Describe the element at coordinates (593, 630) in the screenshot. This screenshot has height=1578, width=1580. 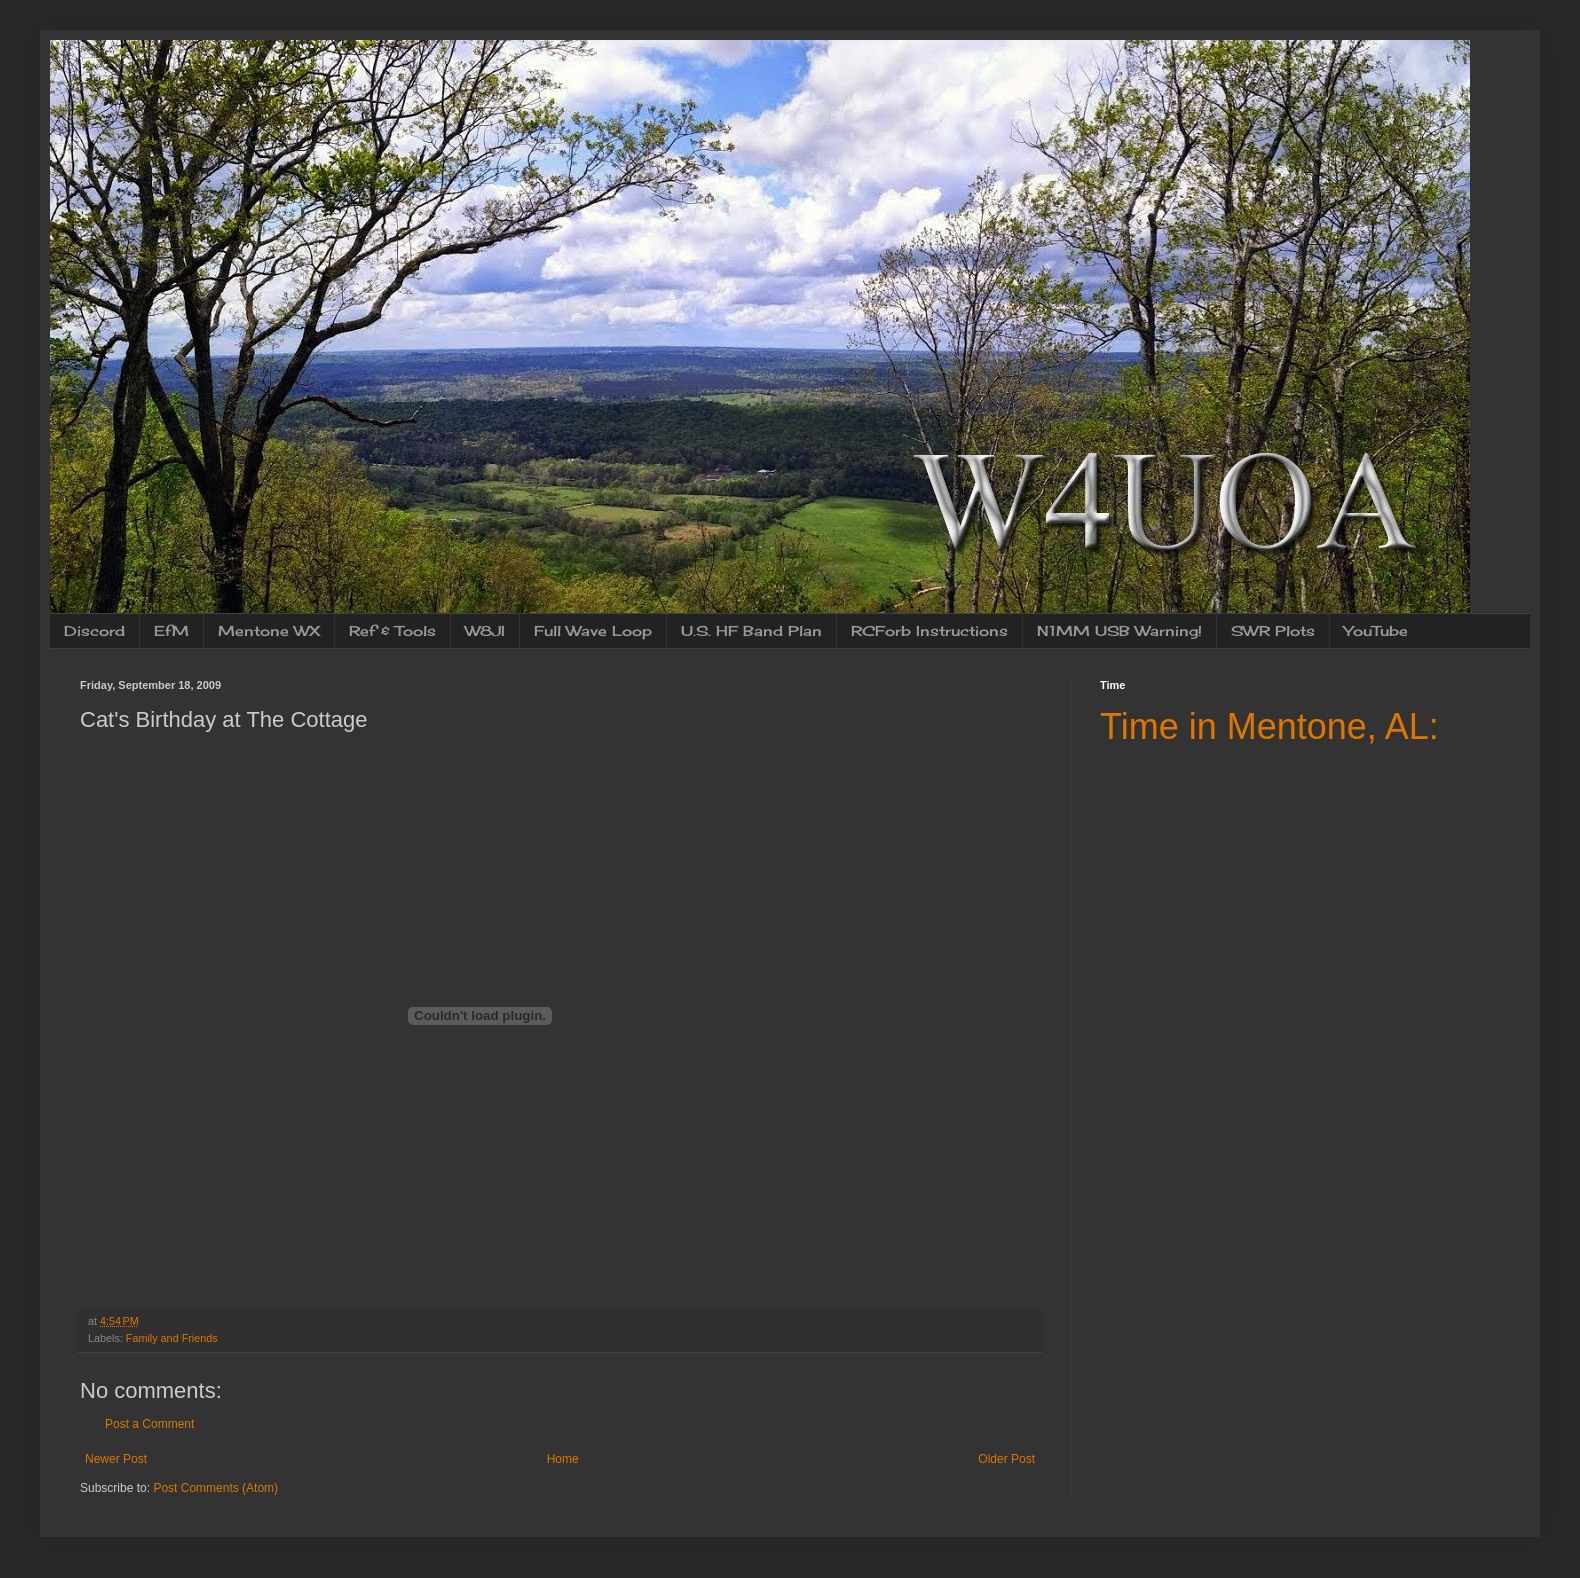
I see `Full Wave Loop` at that location.